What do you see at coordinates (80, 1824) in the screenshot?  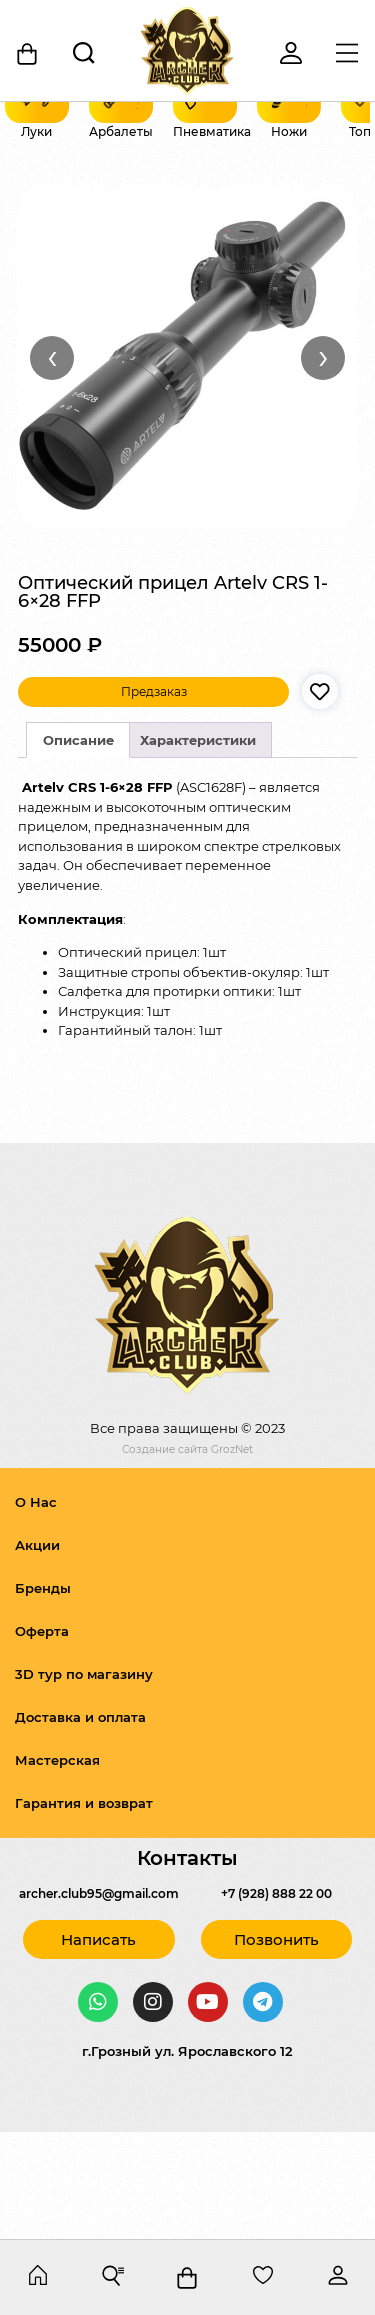 I see `Доставка и оплата` at bounding box center [80, 1824].